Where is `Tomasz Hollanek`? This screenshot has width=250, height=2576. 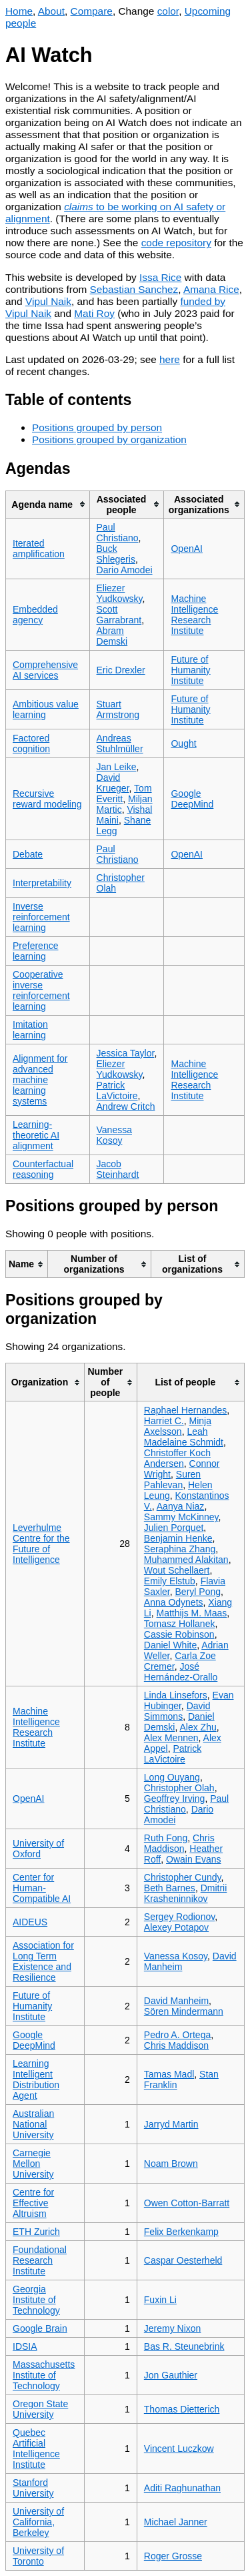
Tomasz Hollanek is located at coordinates (179, 1623).